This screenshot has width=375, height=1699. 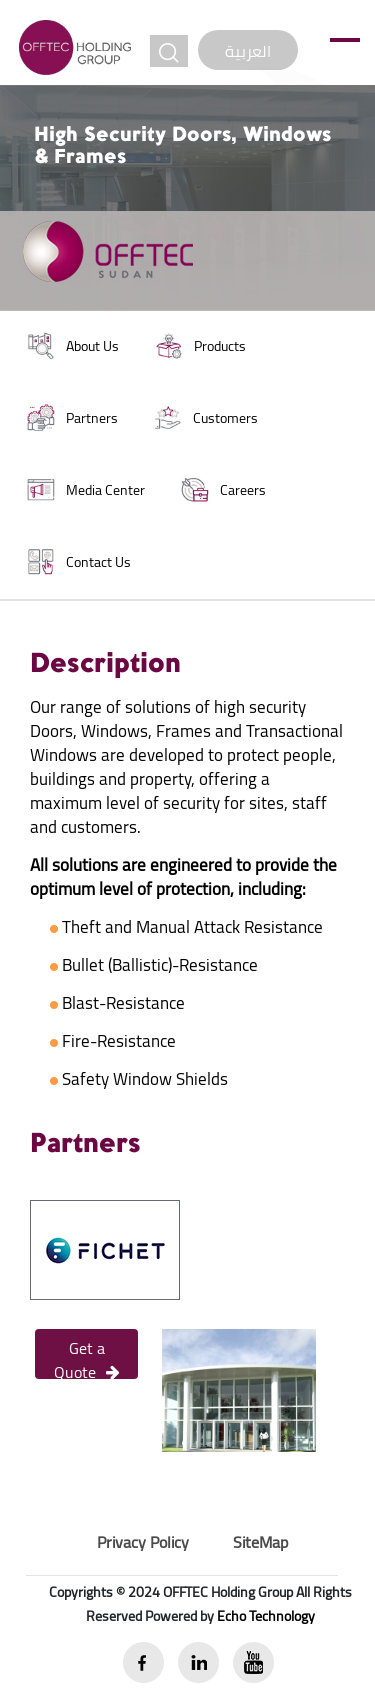 I want to click on العربية, so click(x=248, y=51).